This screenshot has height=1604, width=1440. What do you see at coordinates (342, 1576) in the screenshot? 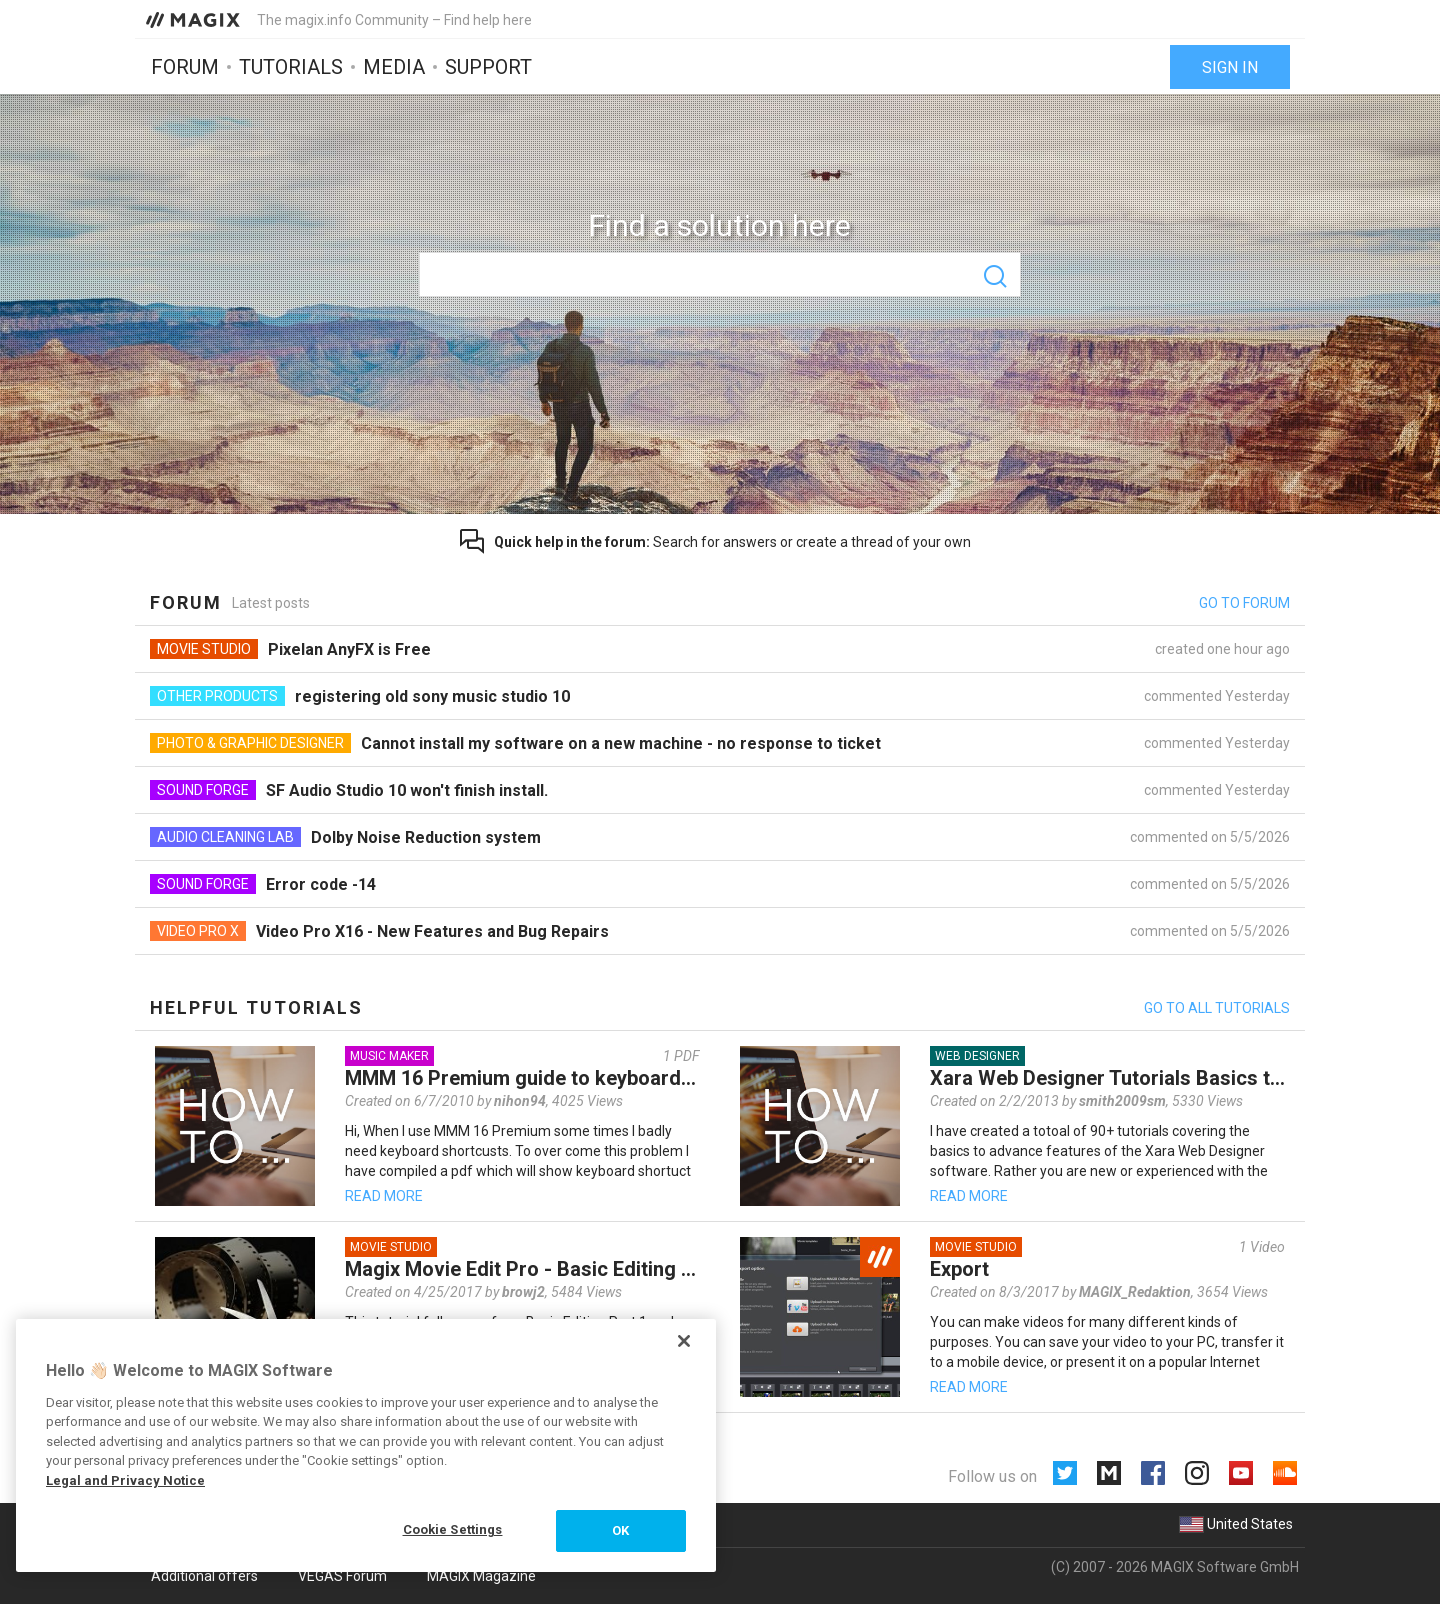
I see `VEGAS Forum` at bounding box center [342, 1576].